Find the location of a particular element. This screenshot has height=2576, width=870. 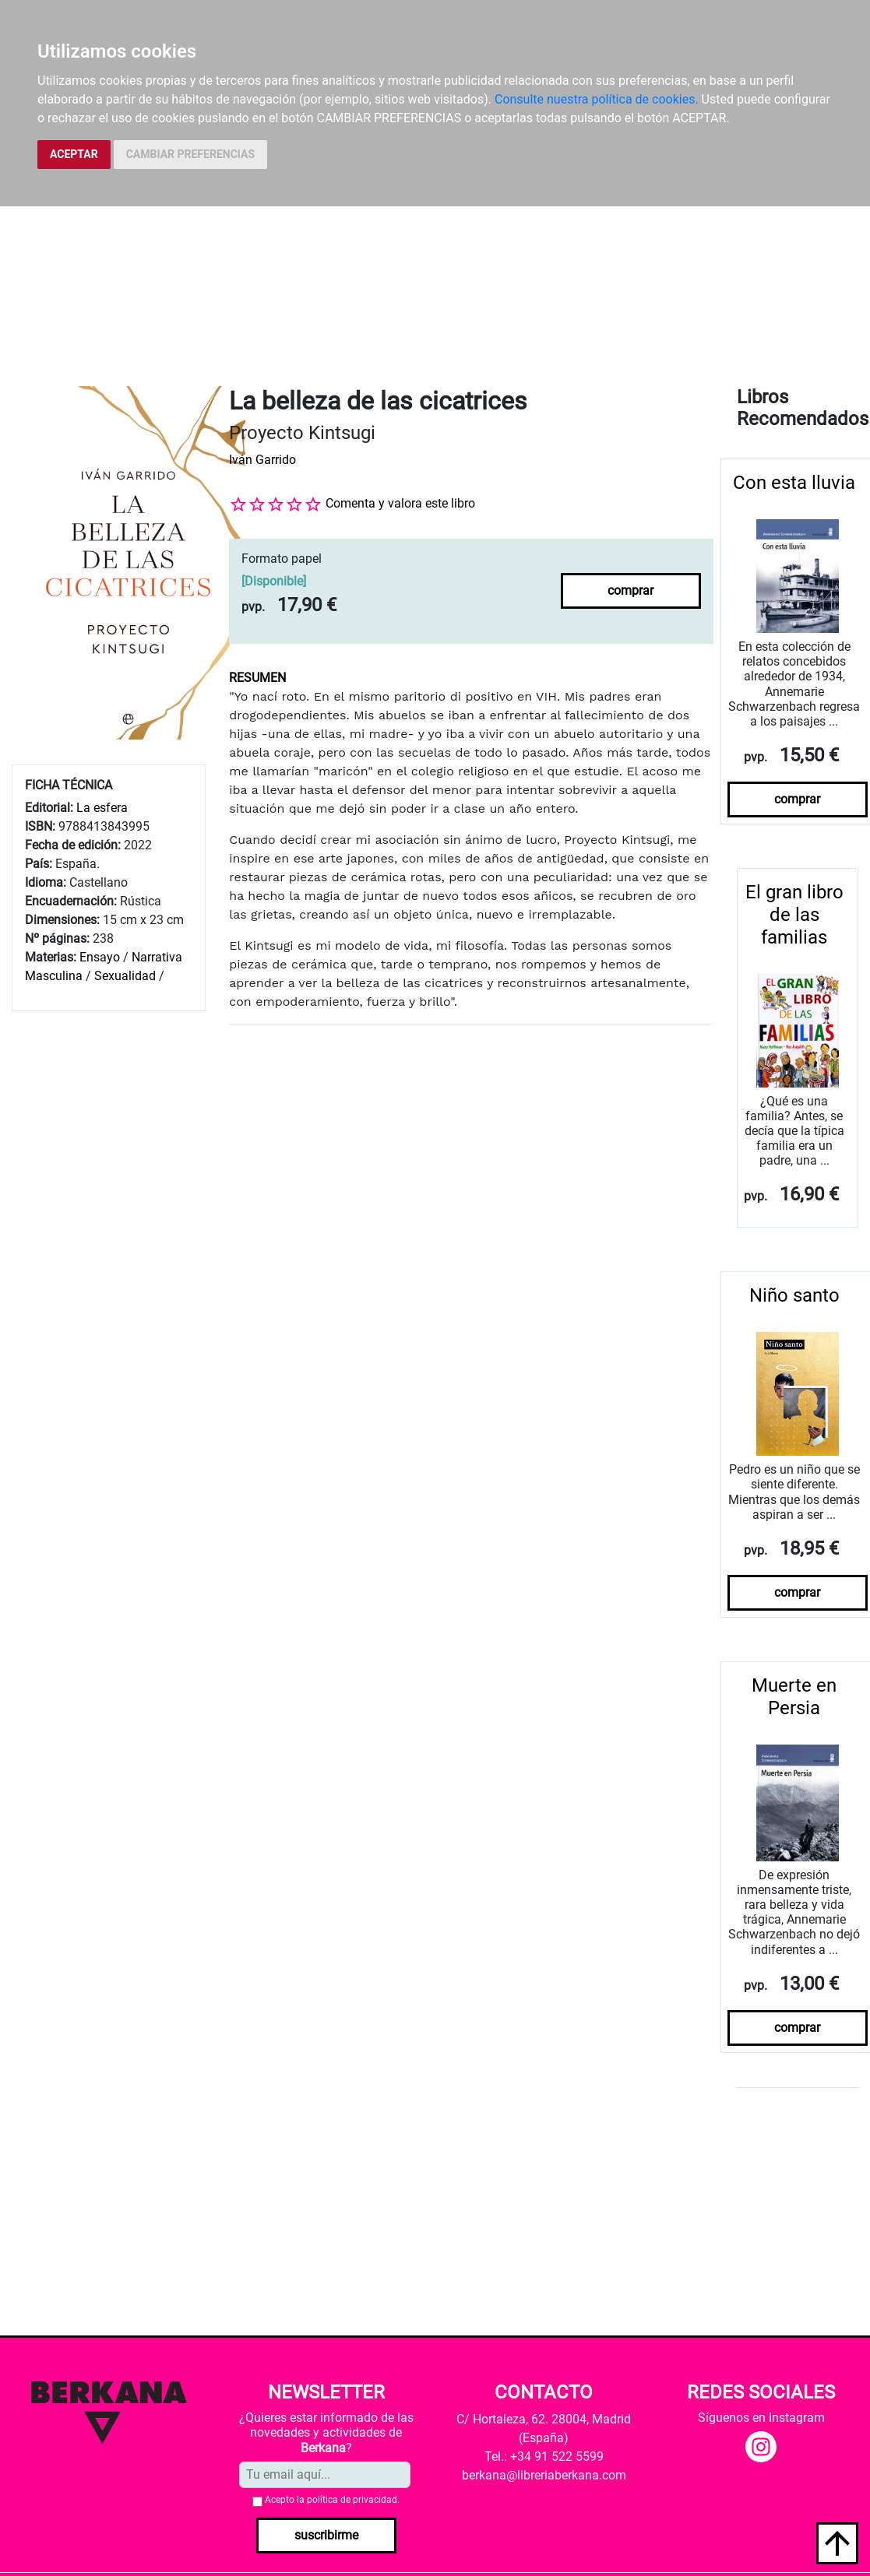

Con esta lluvia is located at coordinates (794, 483).